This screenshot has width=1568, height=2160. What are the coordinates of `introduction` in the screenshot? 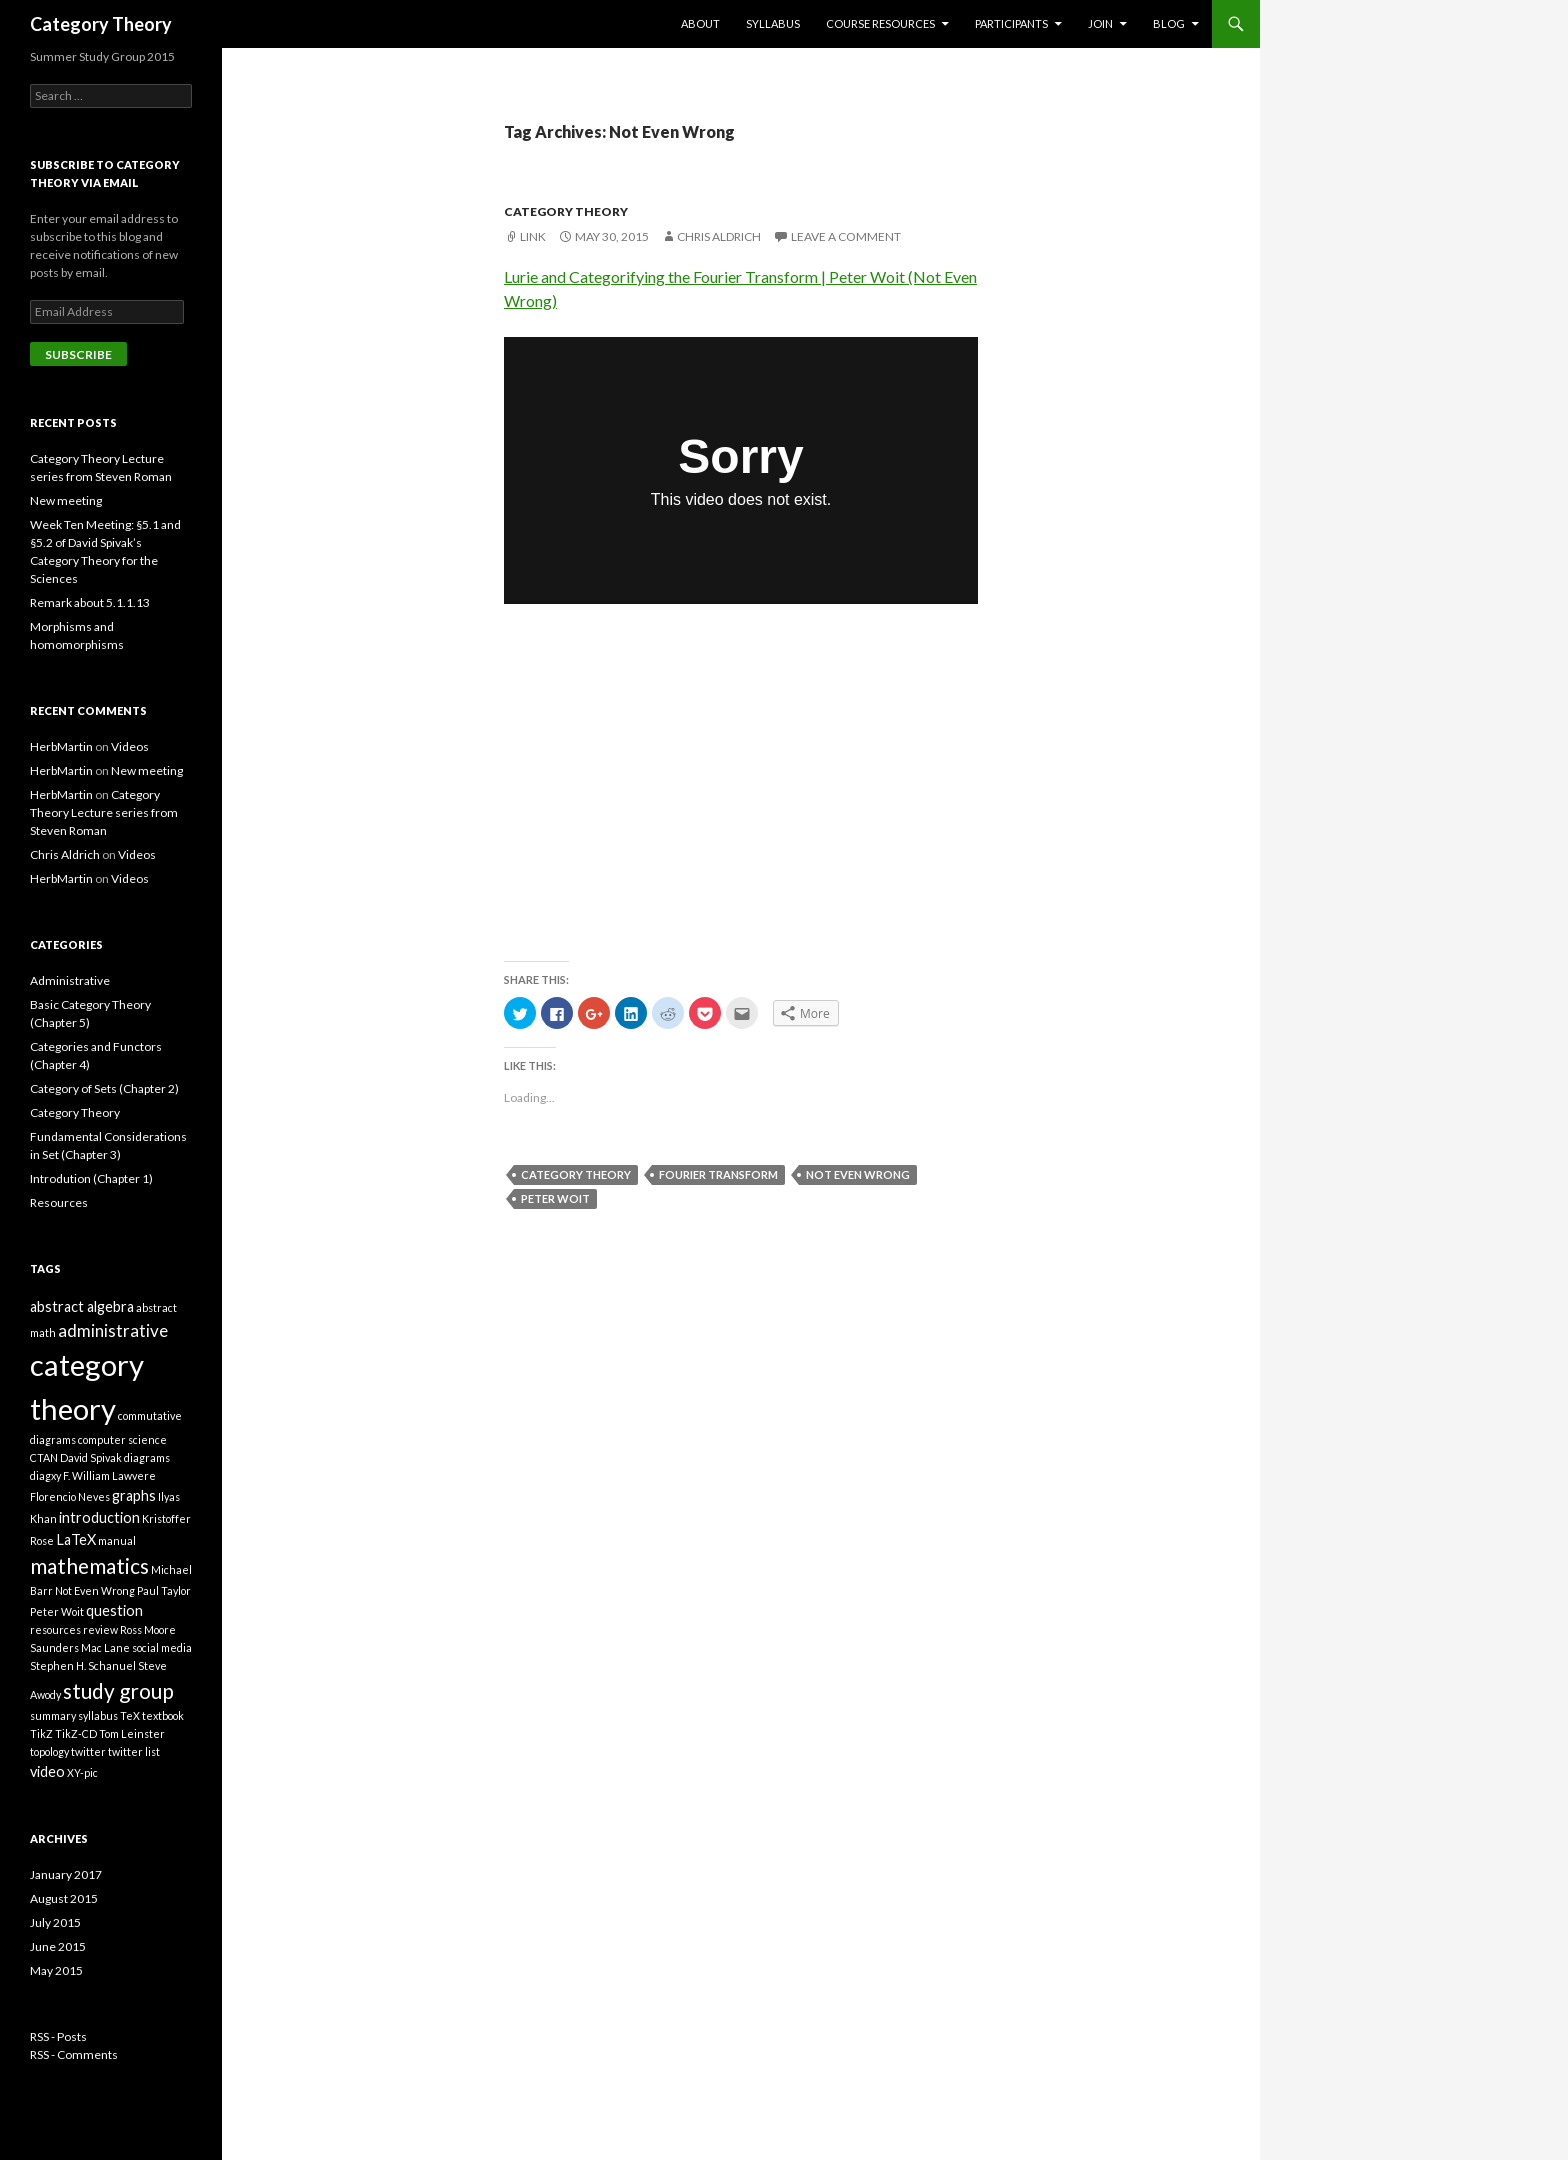 It's located at (99, 1517).